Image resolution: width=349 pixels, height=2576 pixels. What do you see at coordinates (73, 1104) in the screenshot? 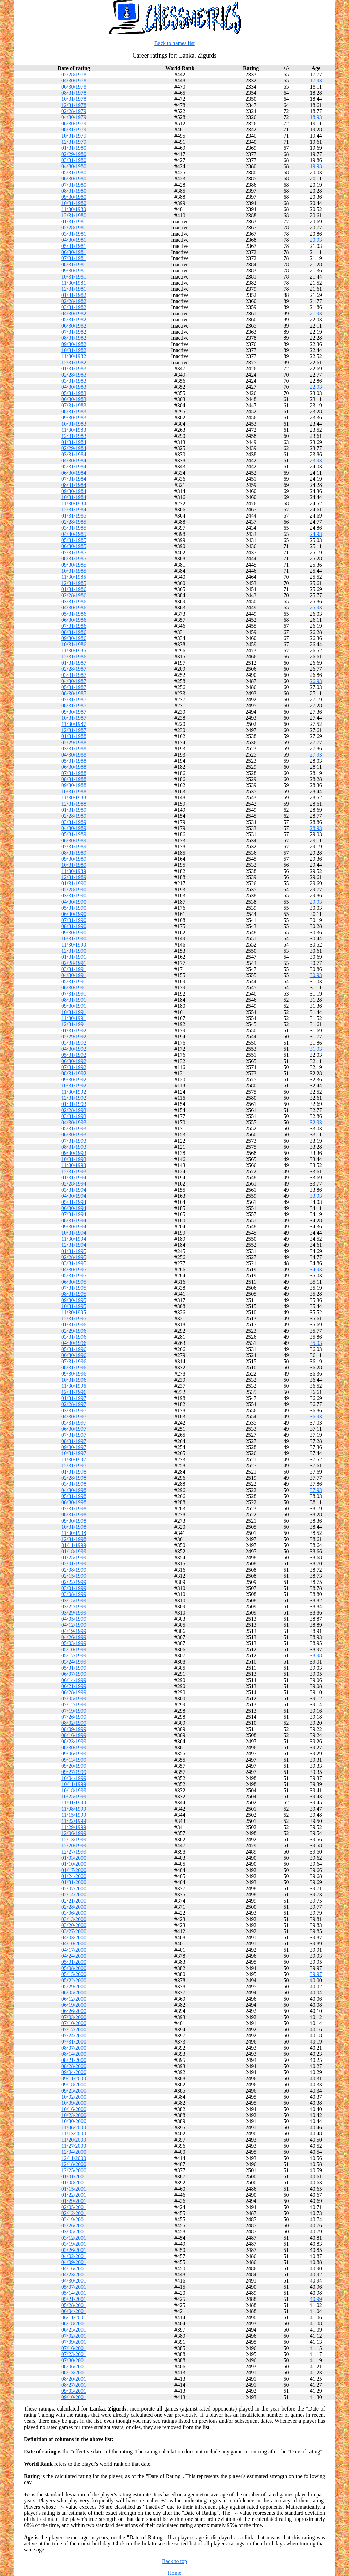
I see `01/31/1993` at bounding box center [73, 1104].